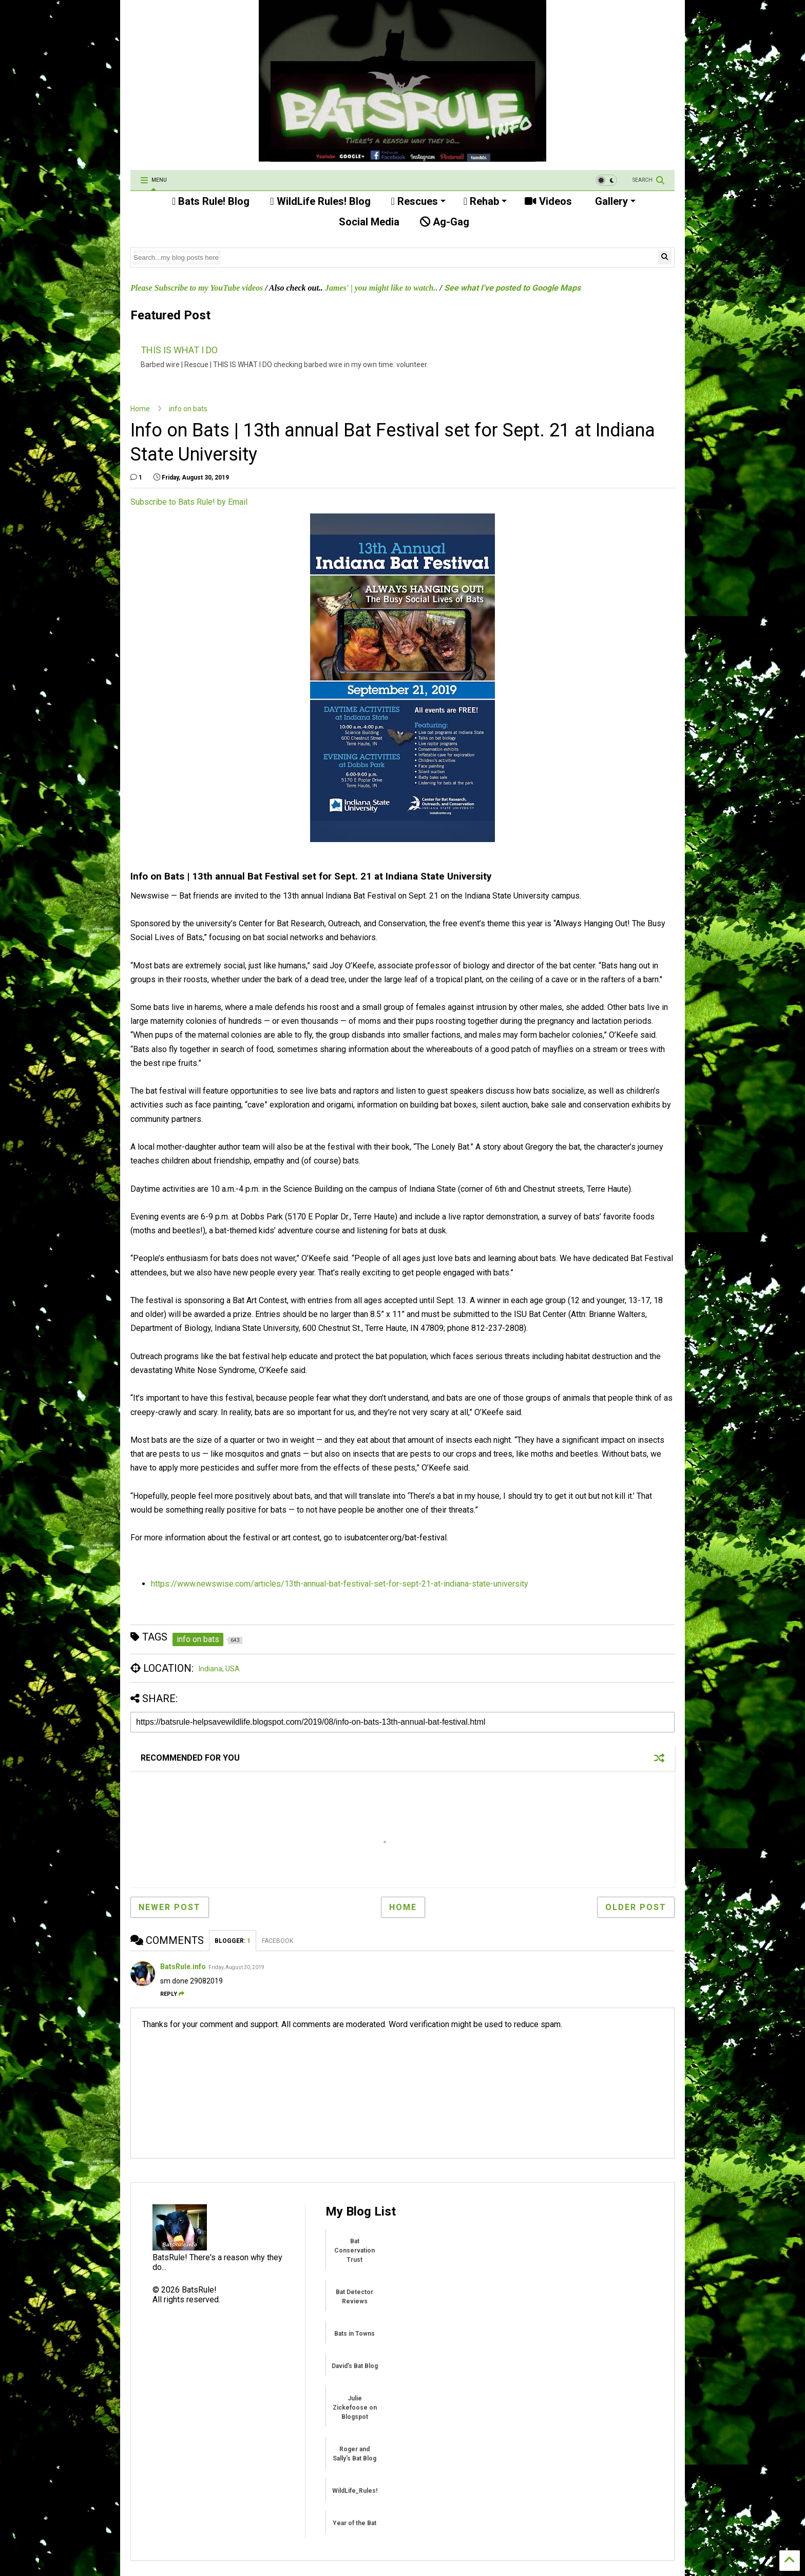 The height and width of the screenshot is (2576, 805). I want to click on WildLife Rules! Blog, so click(320, 201).